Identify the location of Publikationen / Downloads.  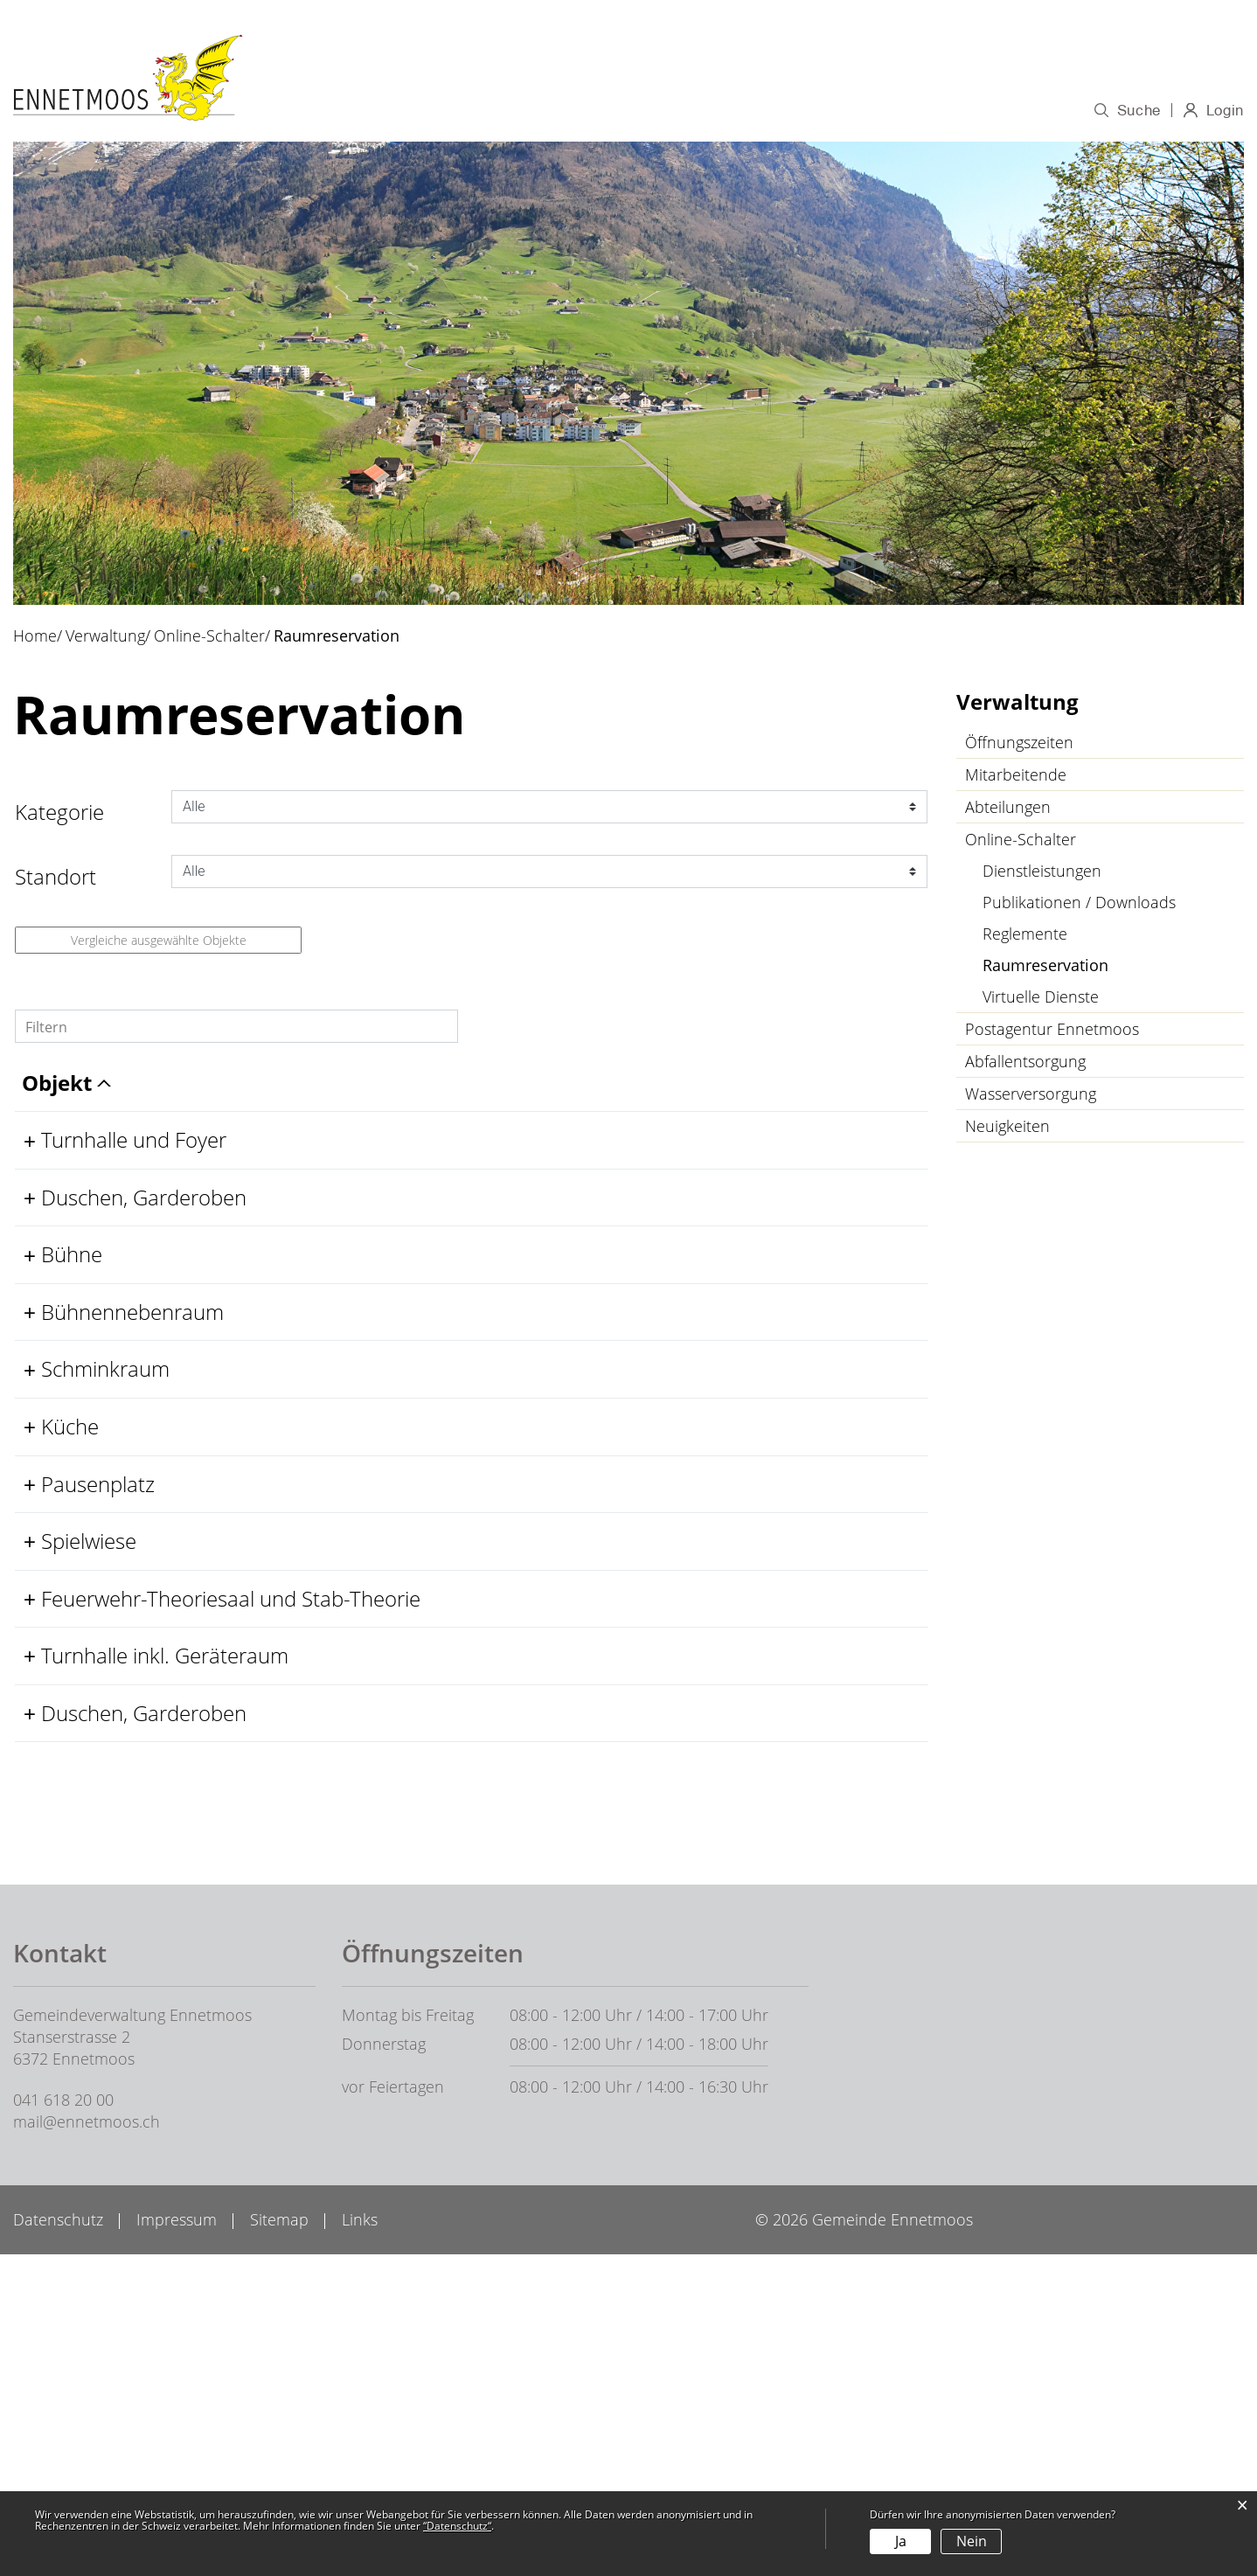
(1079, 905).